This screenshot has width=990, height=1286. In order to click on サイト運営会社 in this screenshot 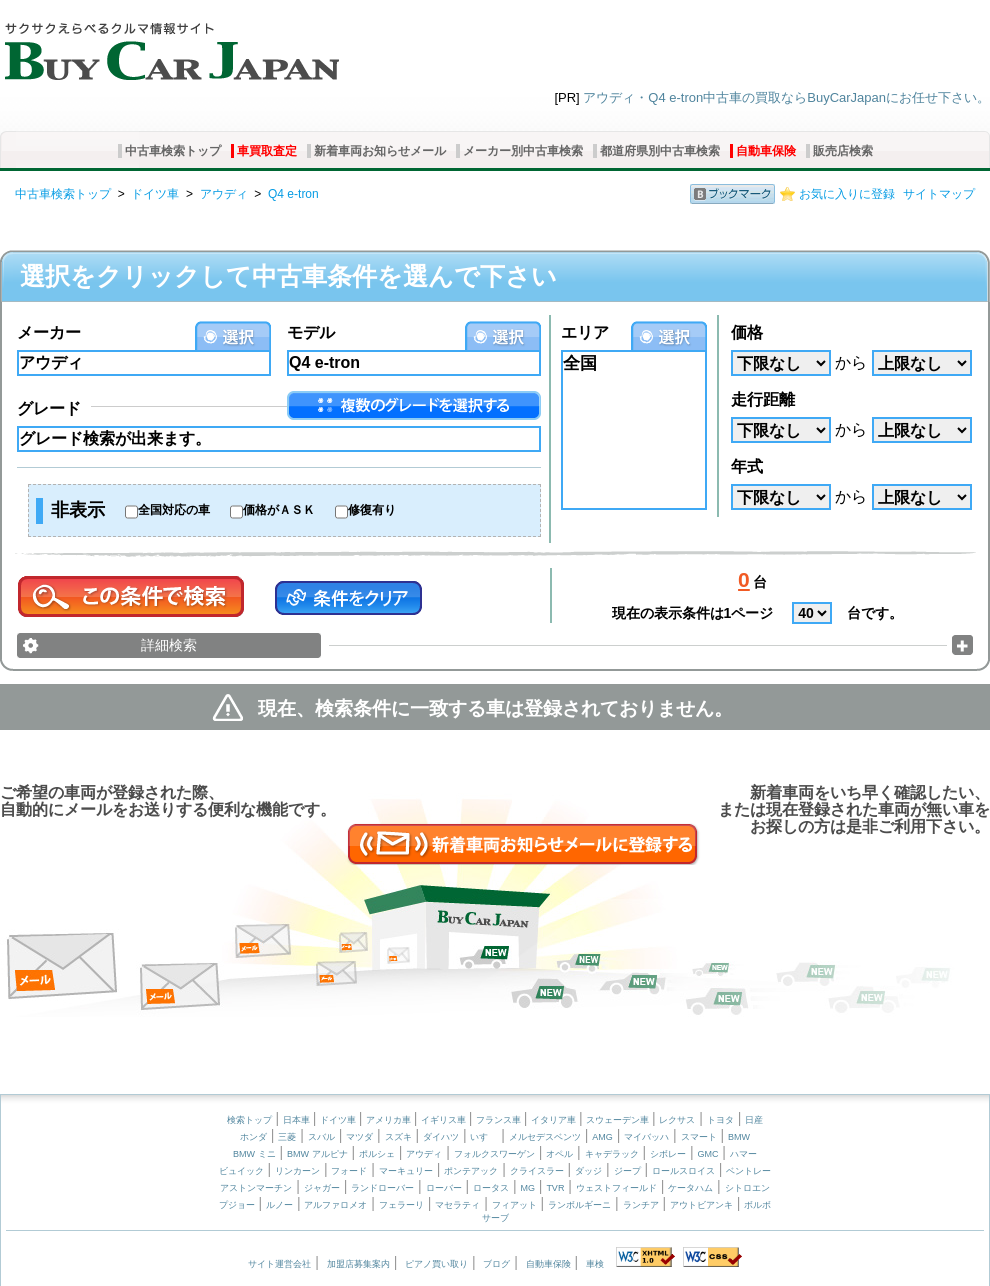, I will do `click(279, 1264)`.